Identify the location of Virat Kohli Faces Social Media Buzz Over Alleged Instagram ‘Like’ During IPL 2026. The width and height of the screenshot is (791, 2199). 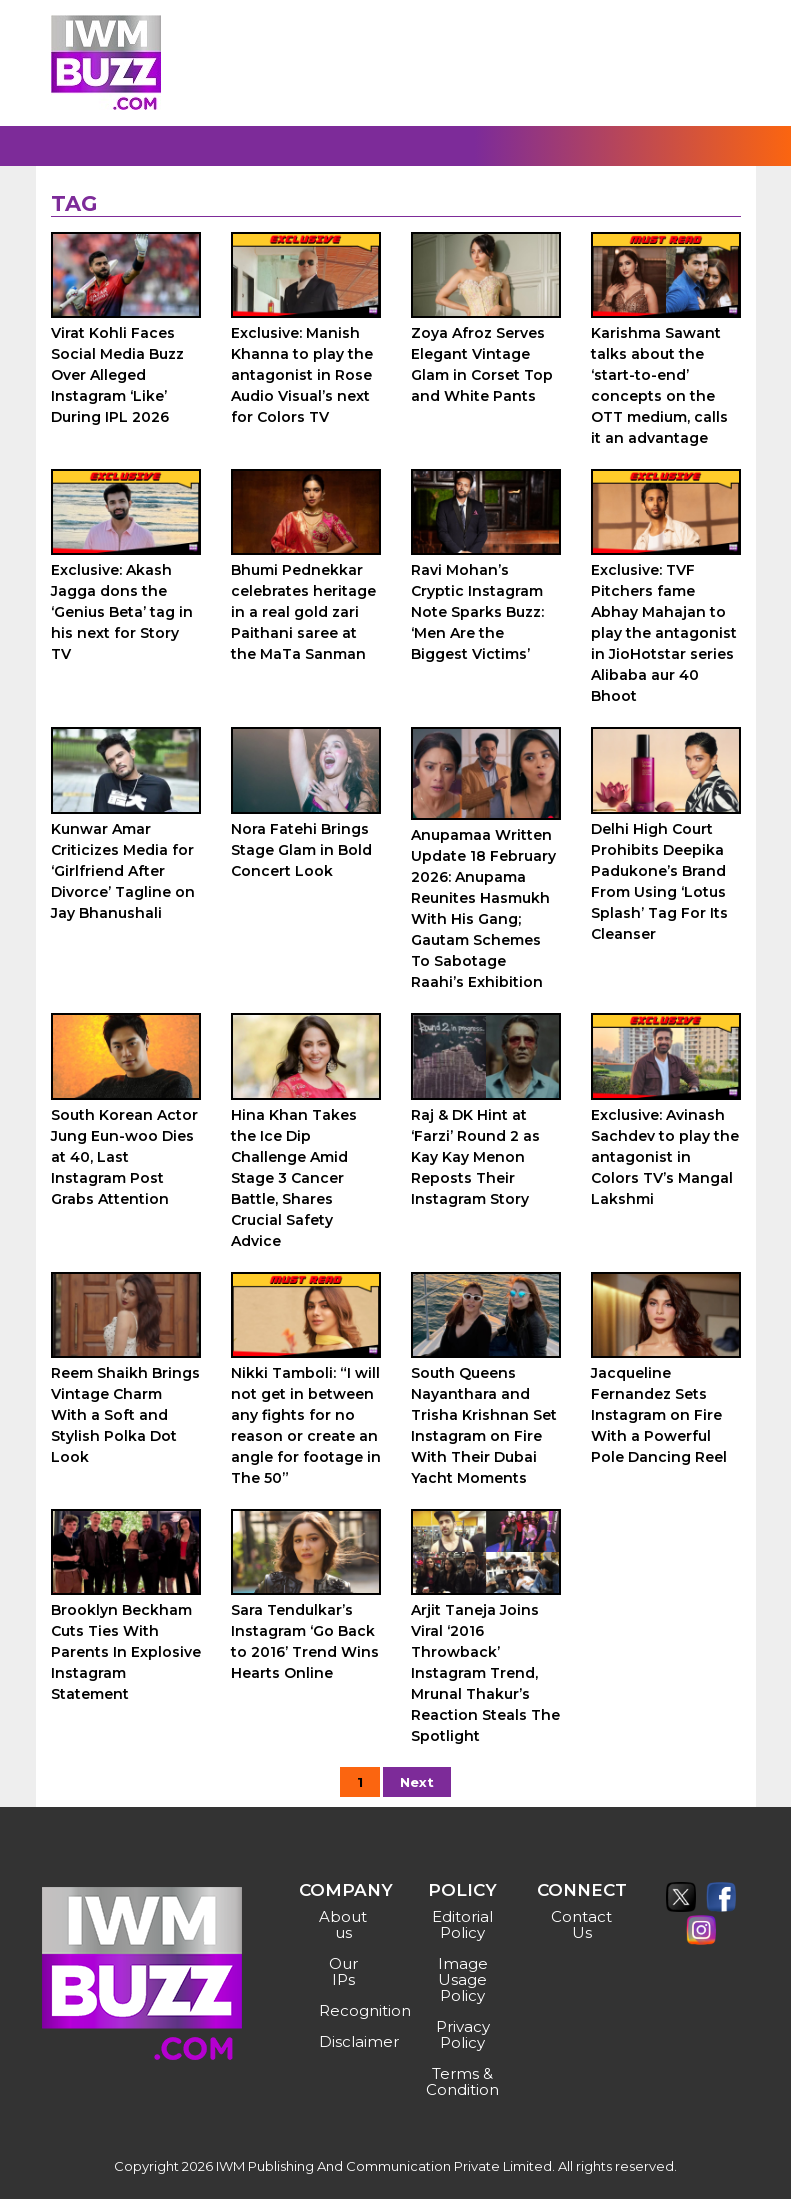
(117, 375).